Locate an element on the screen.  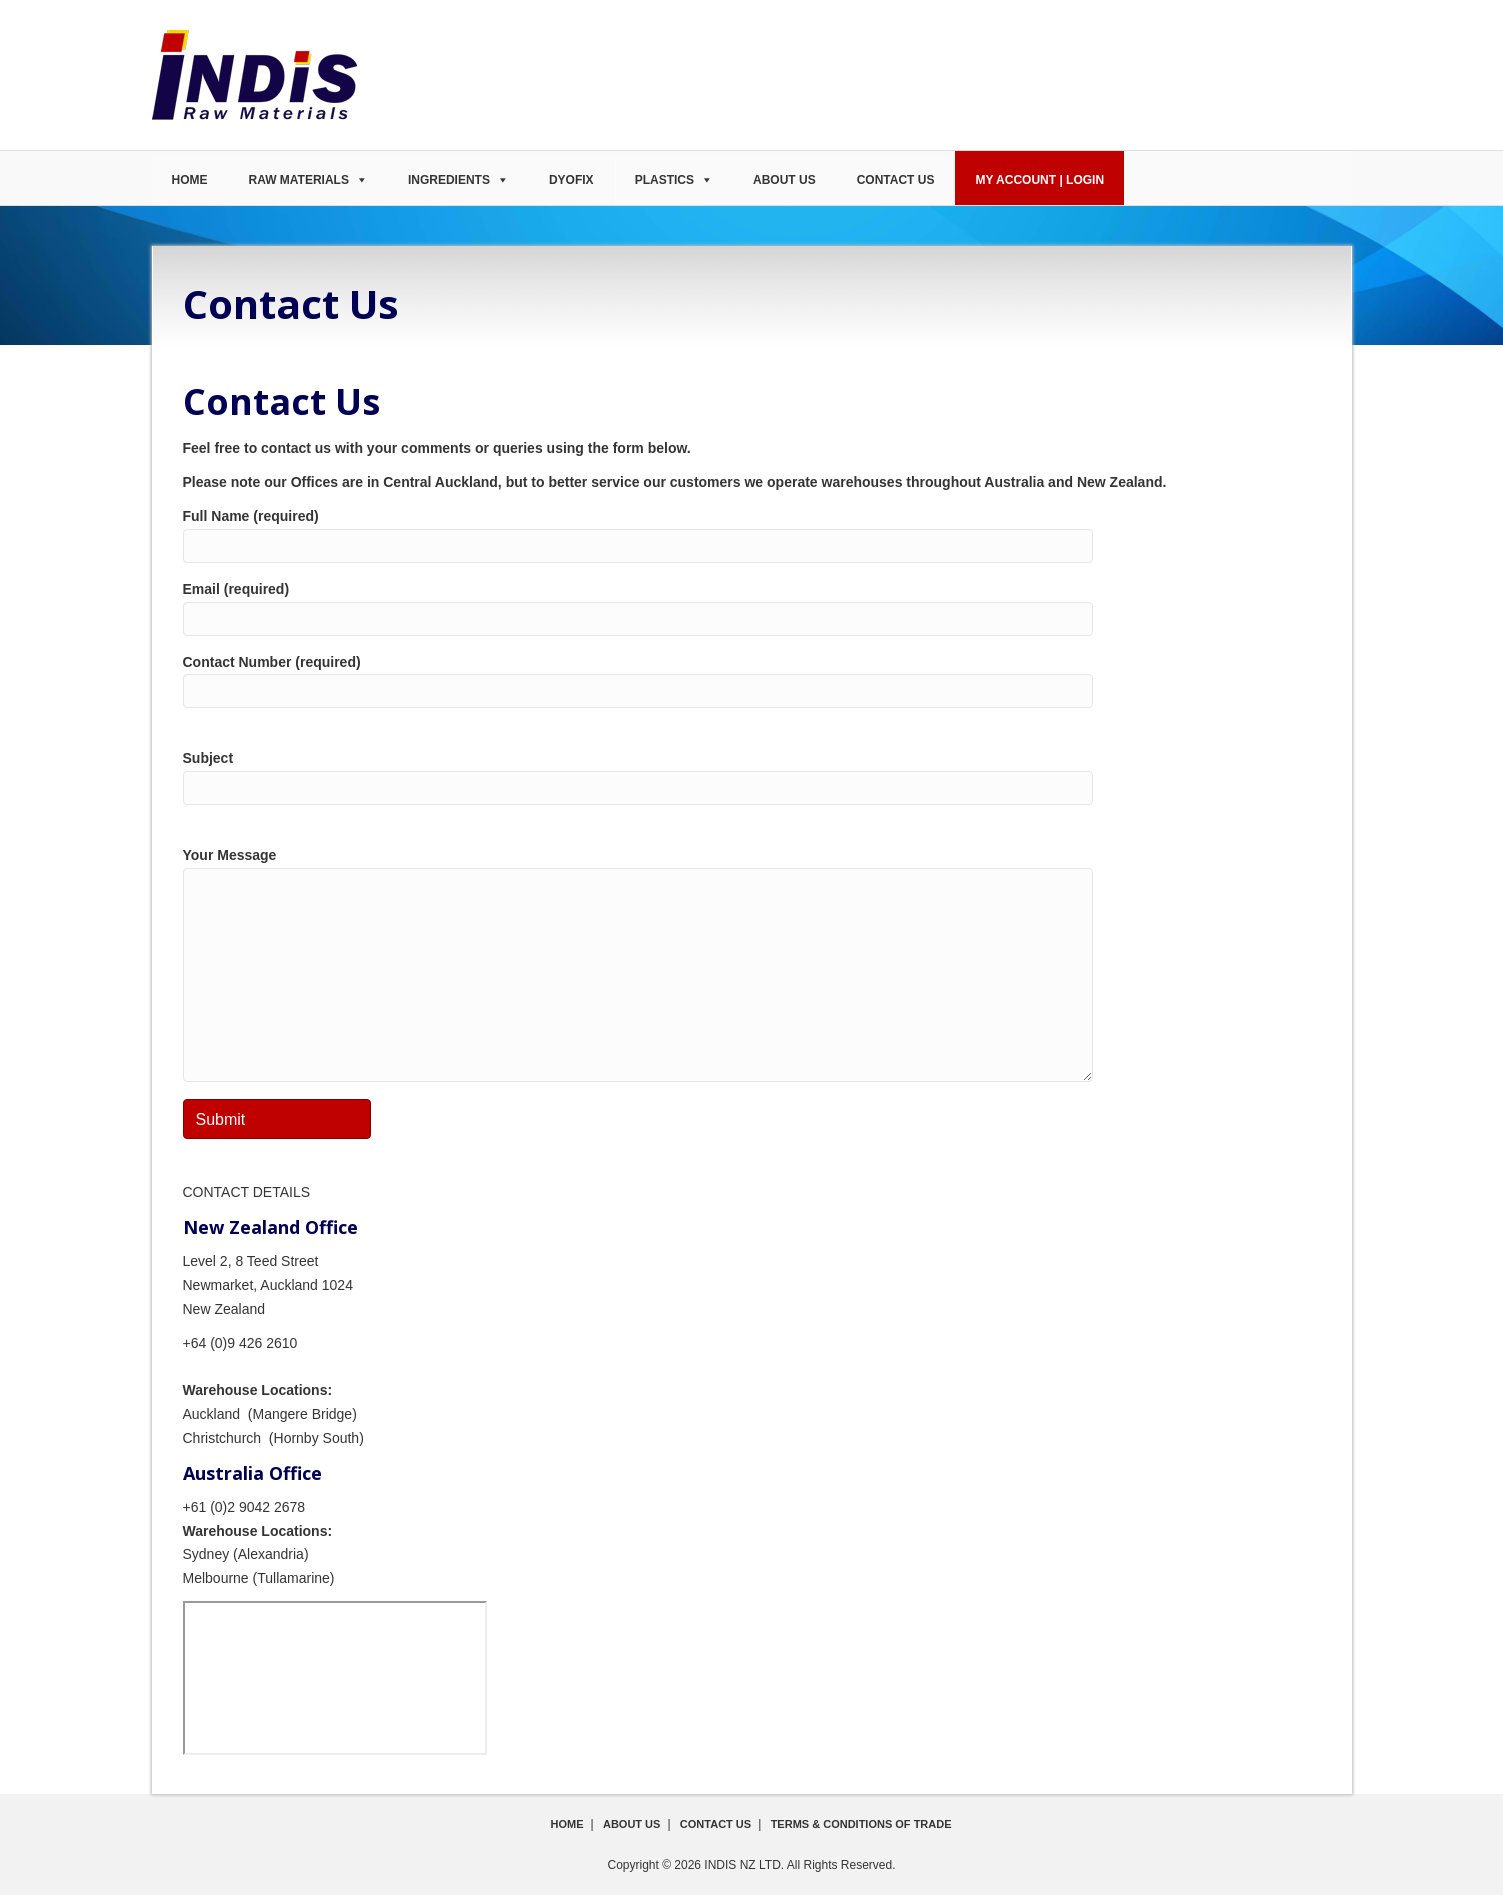
Terms & Conditions of Trade is located at coordinates (861, 1824).